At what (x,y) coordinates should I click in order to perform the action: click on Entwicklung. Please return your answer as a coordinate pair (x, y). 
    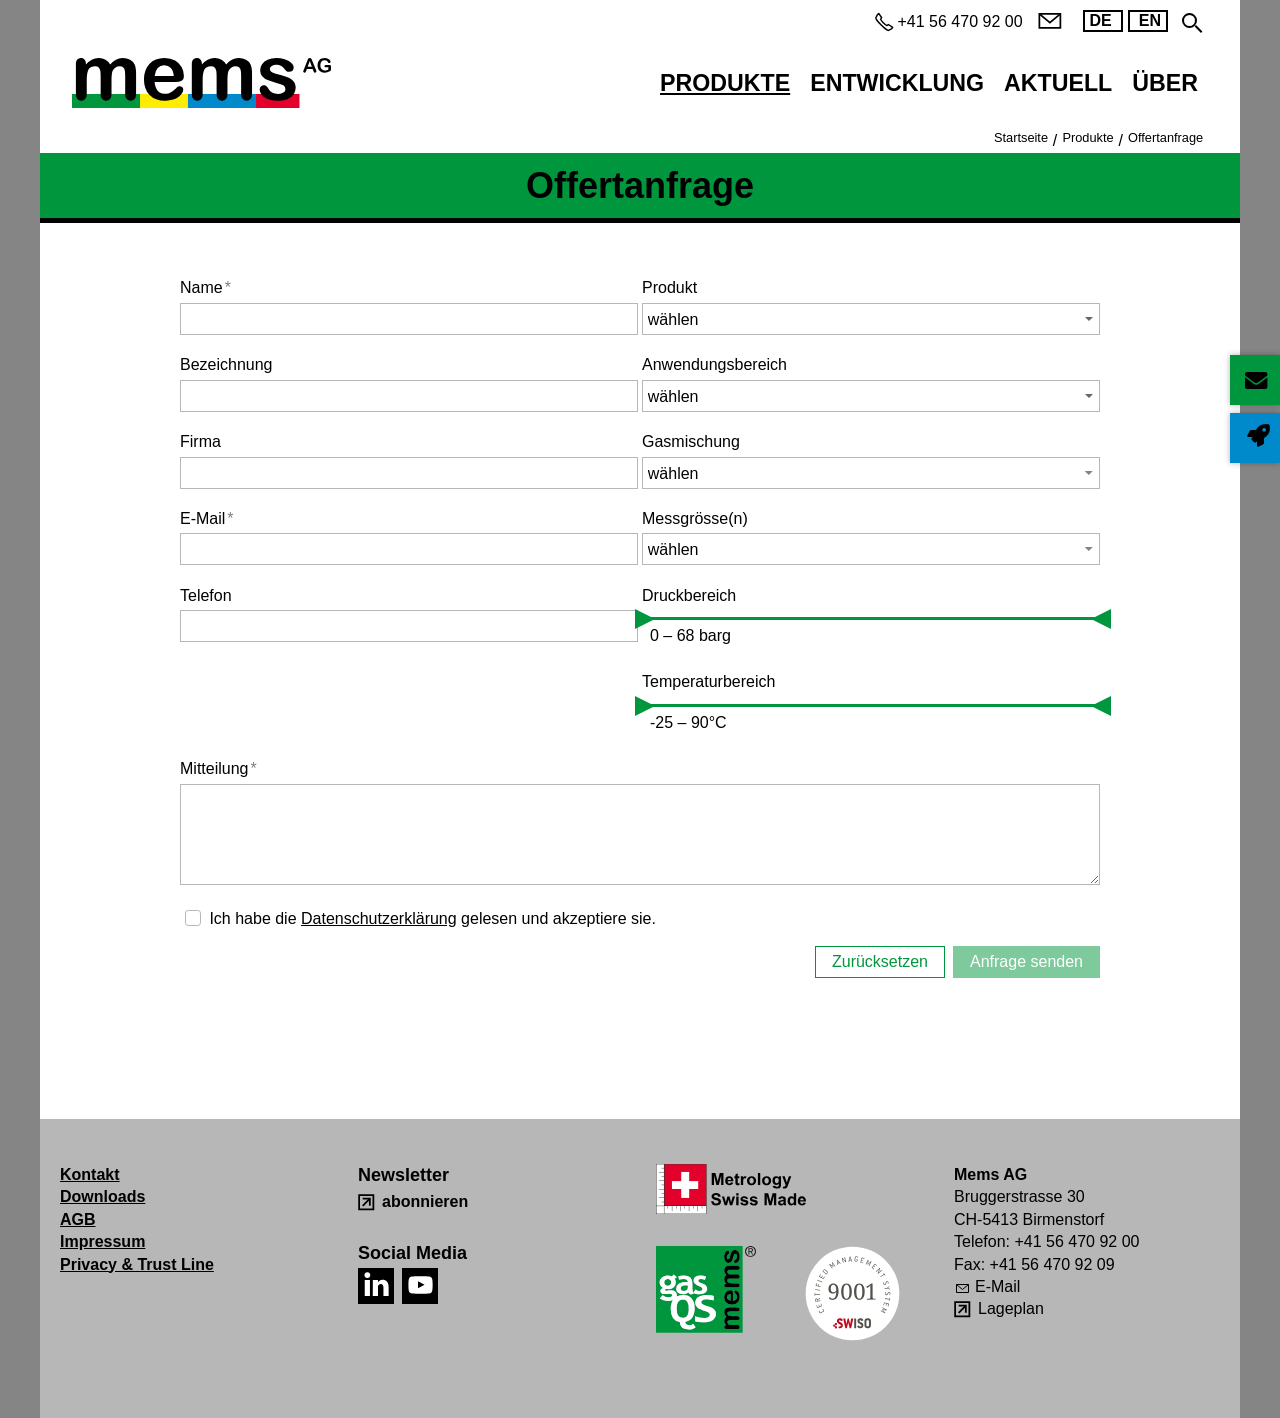
    Looking at the image, I should click on (897, 83).